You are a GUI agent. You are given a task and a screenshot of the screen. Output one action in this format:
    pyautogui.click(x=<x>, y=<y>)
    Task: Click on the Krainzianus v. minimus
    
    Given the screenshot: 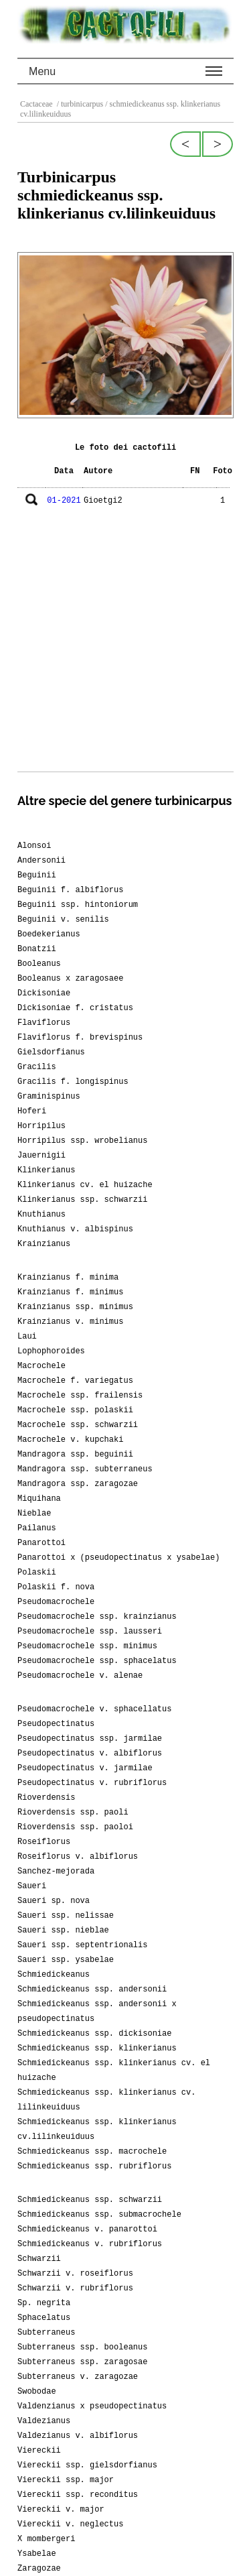 What is the action you would take?
    pyautogui.click(x=70, y=1322)
    